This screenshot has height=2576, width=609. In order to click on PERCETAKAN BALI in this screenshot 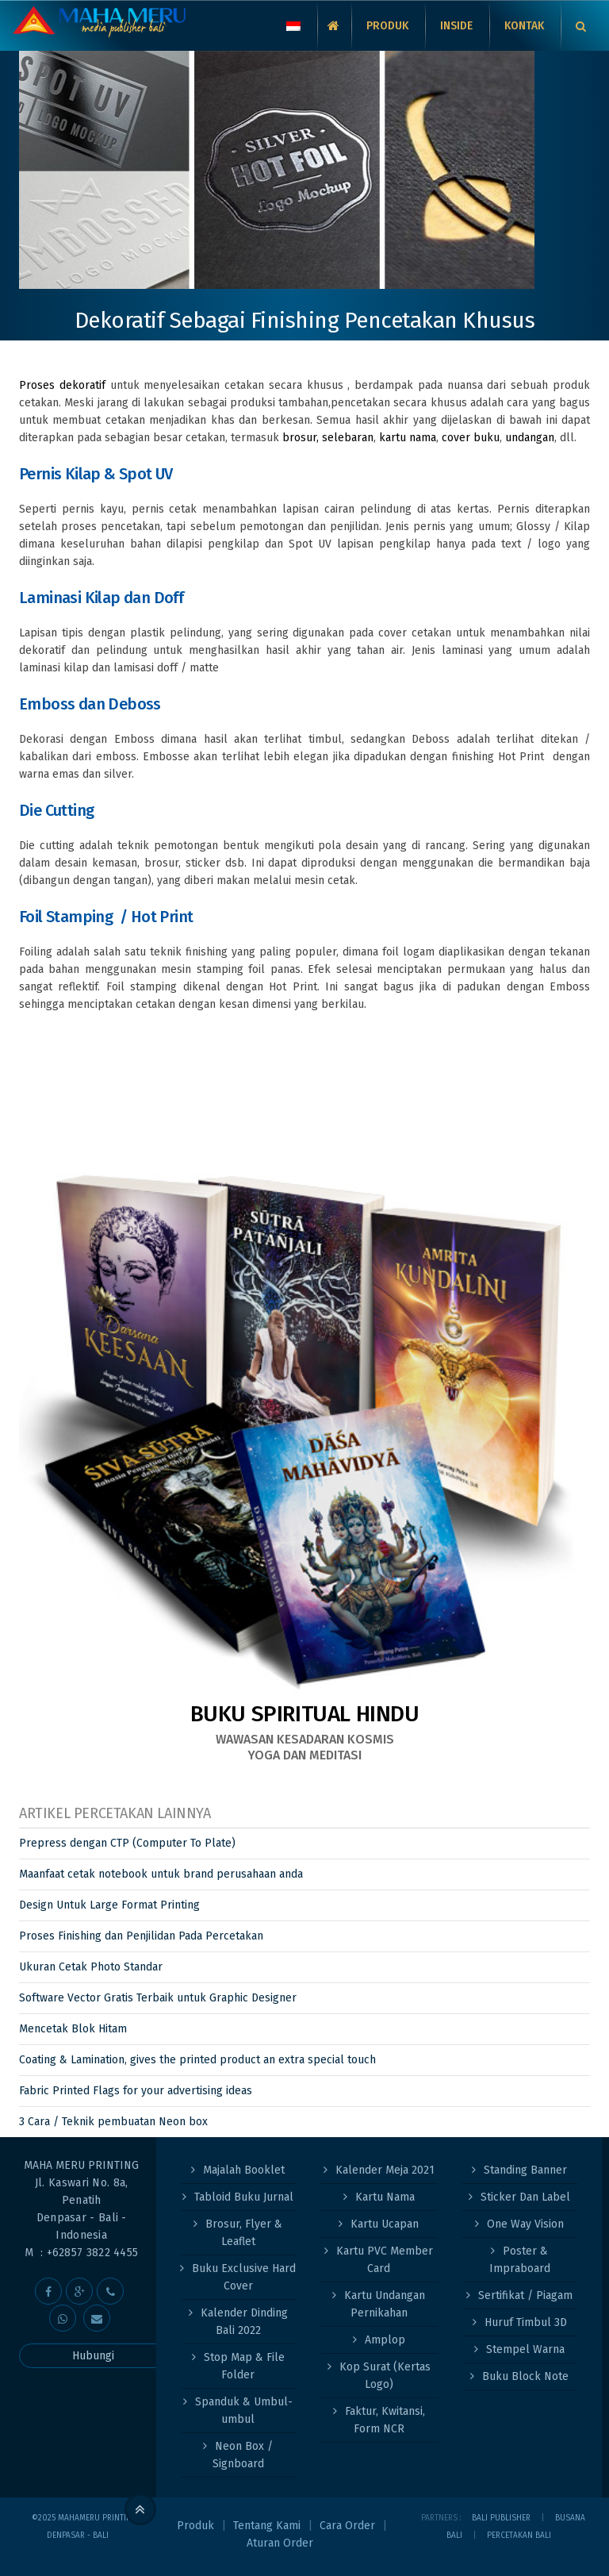, I will do `click(519, 2535)`.